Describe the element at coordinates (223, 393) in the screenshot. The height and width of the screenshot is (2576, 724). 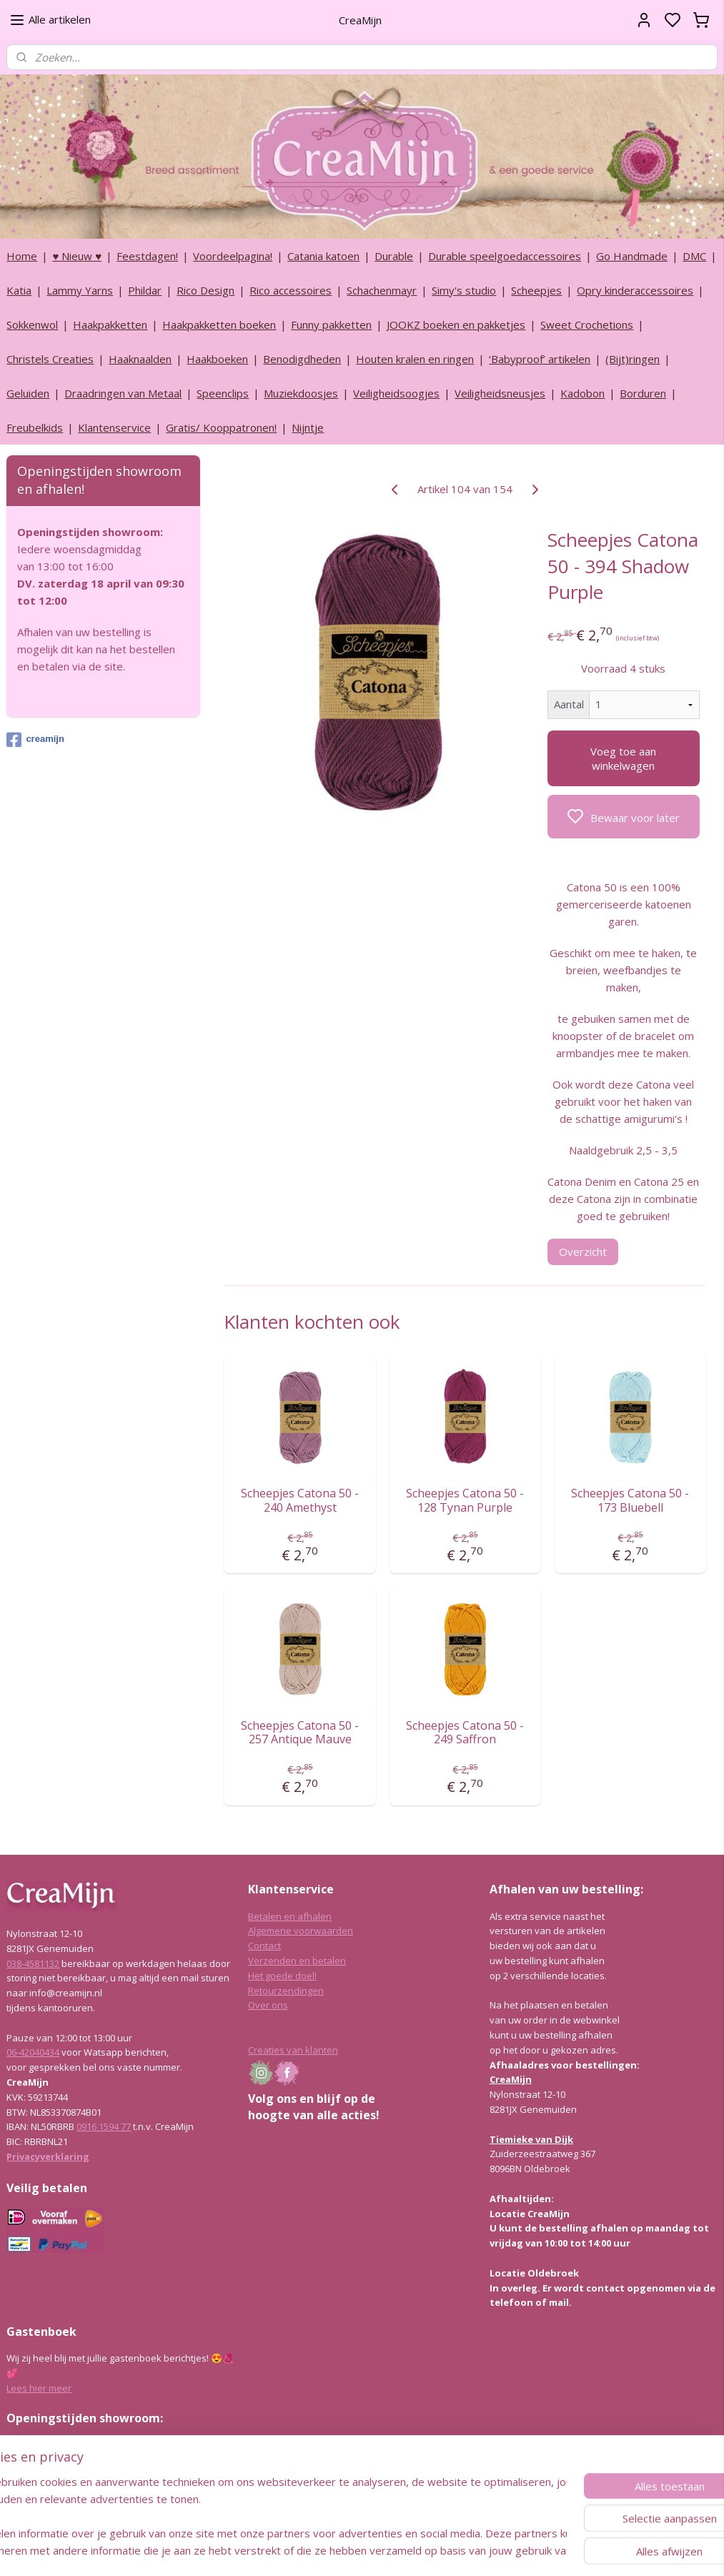
I see `Speenclips` at that location.